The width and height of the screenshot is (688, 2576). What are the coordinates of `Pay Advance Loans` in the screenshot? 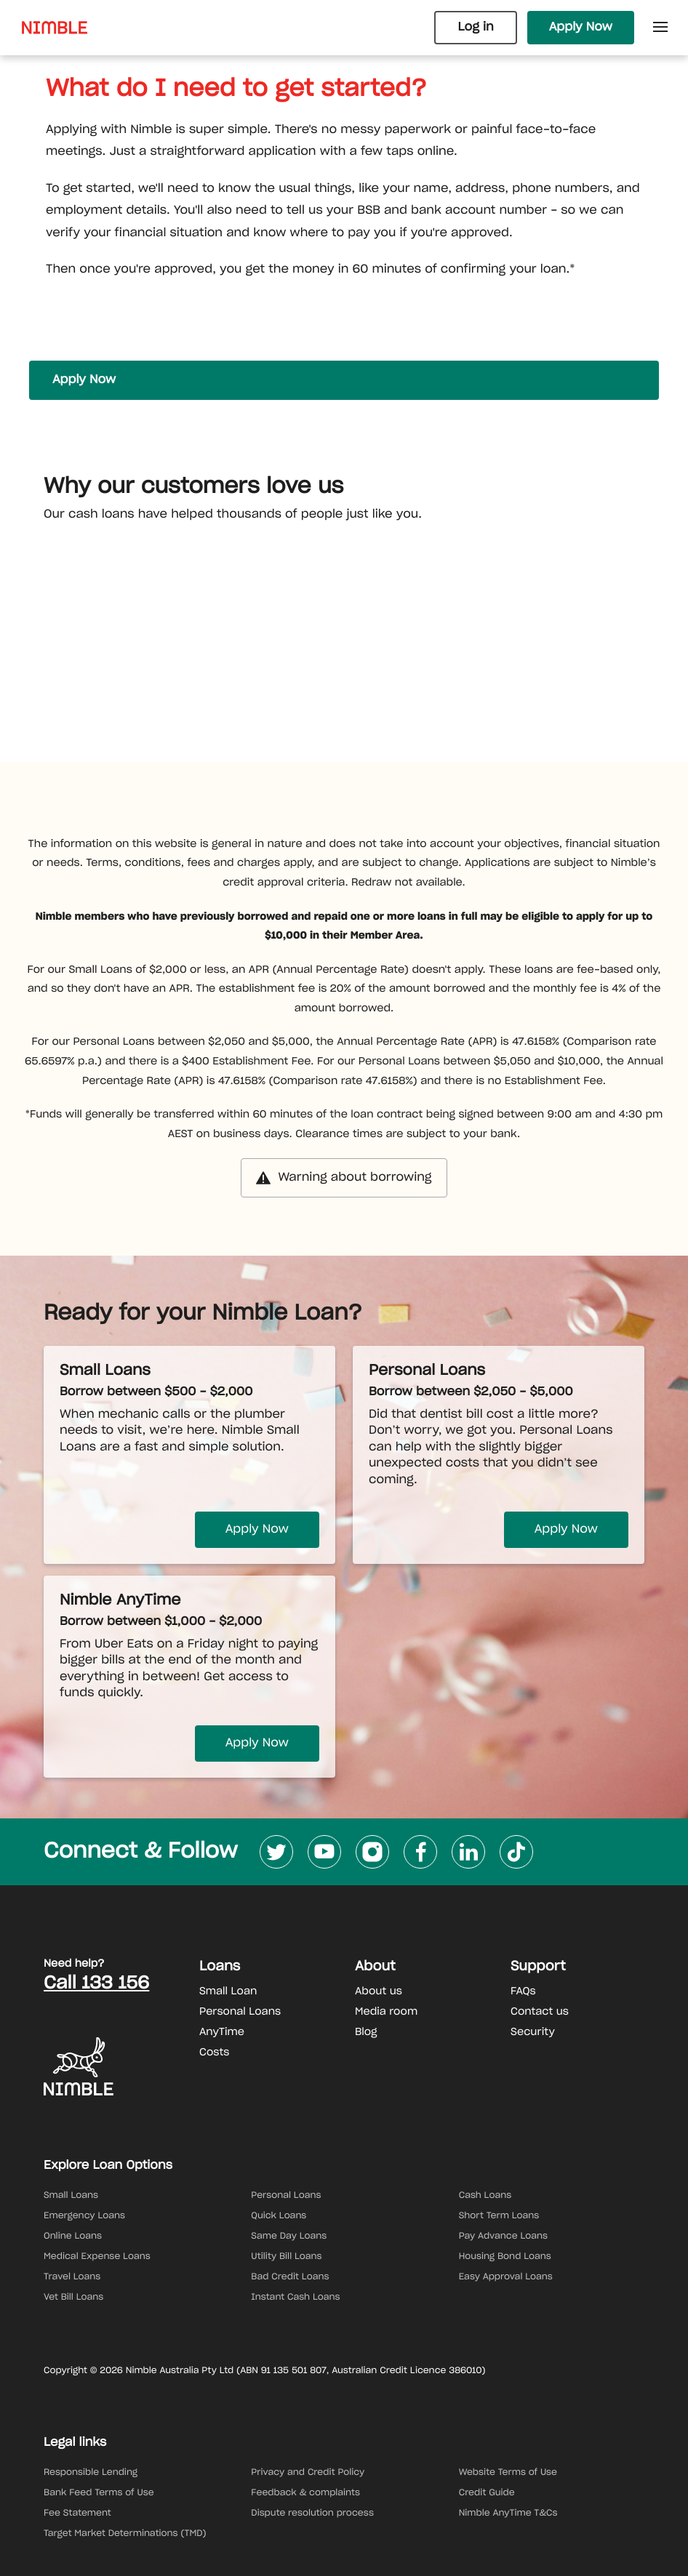 It's located at (503, 2236).